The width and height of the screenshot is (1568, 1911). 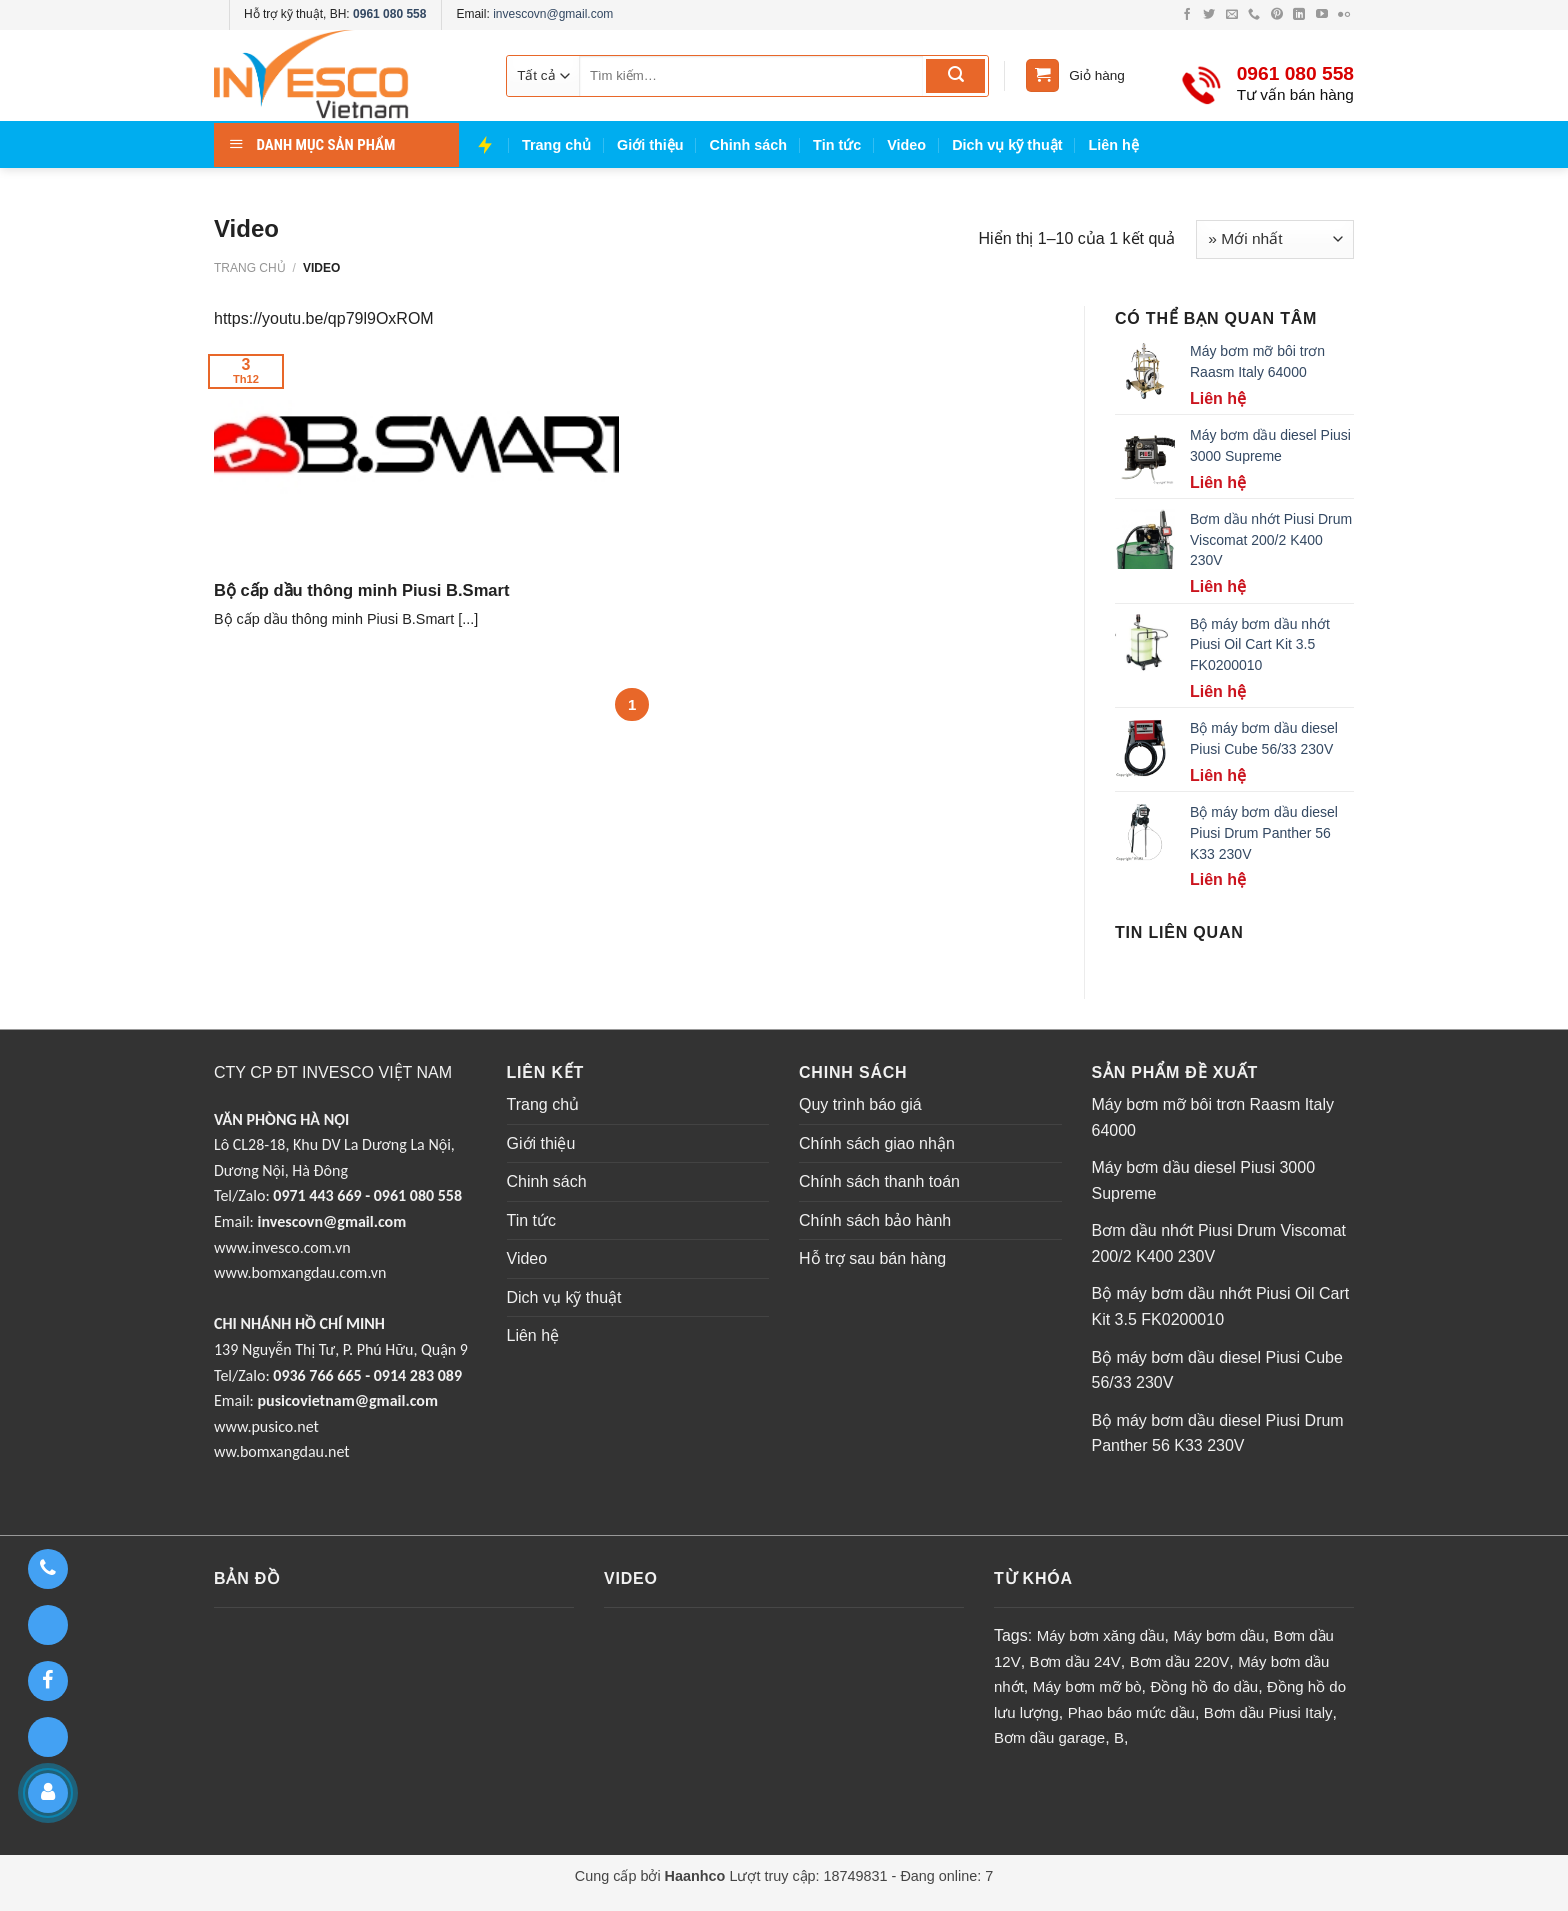 What do you see at coordinates (906, 145) in the screenshot?
I see `Video` at bounding box center [906, 145].